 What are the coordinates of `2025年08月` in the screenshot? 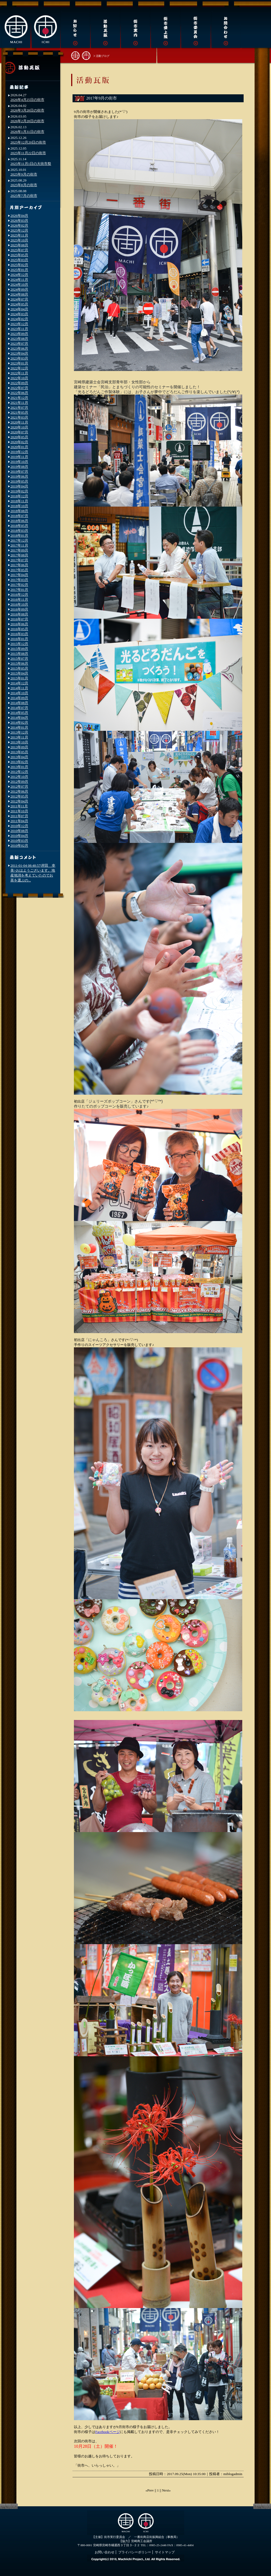 It's located at (19, 245).